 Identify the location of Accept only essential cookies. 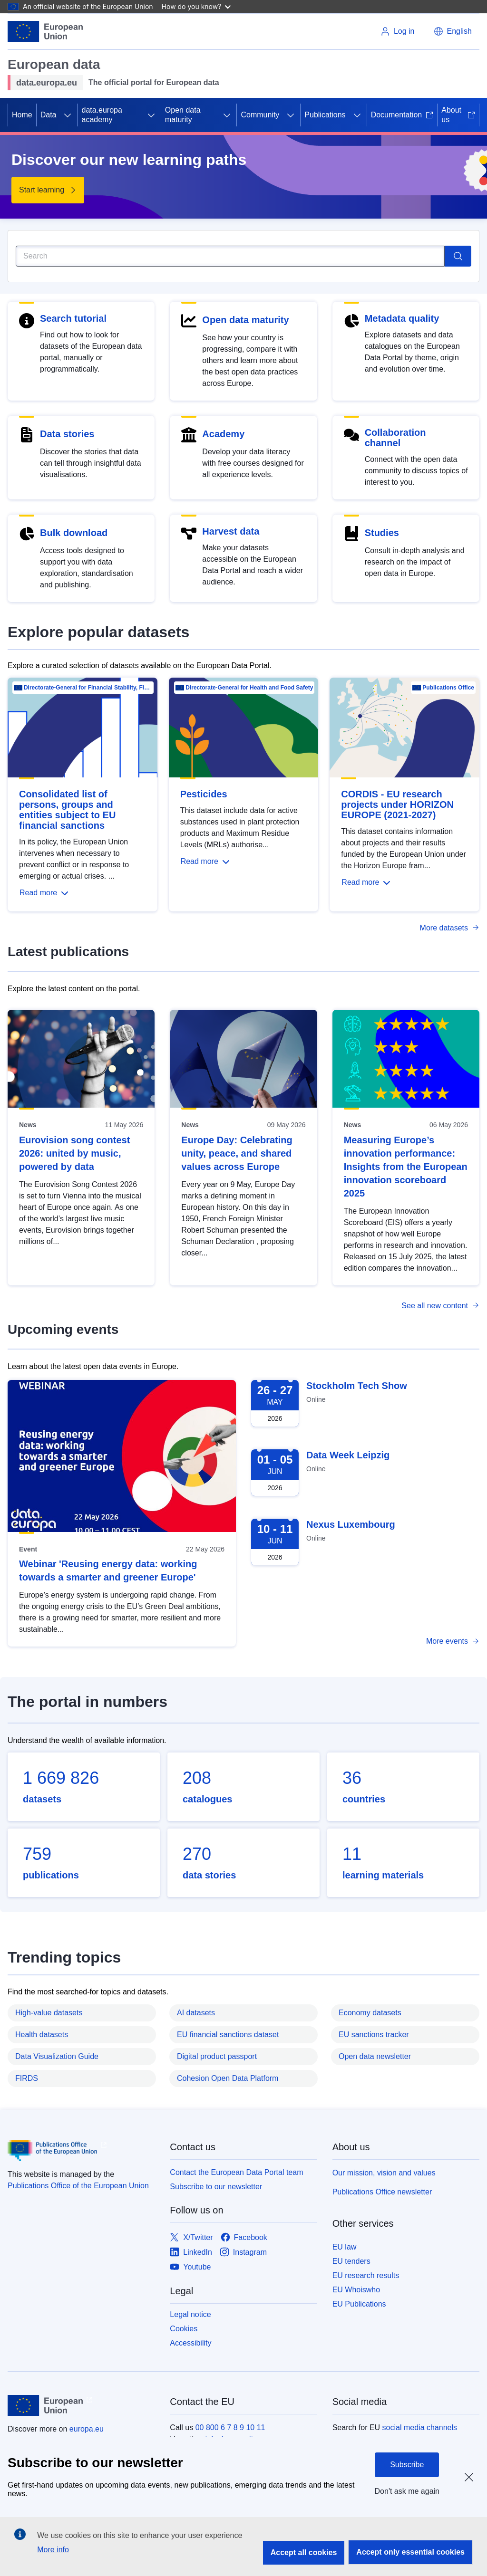
(410, 2552).